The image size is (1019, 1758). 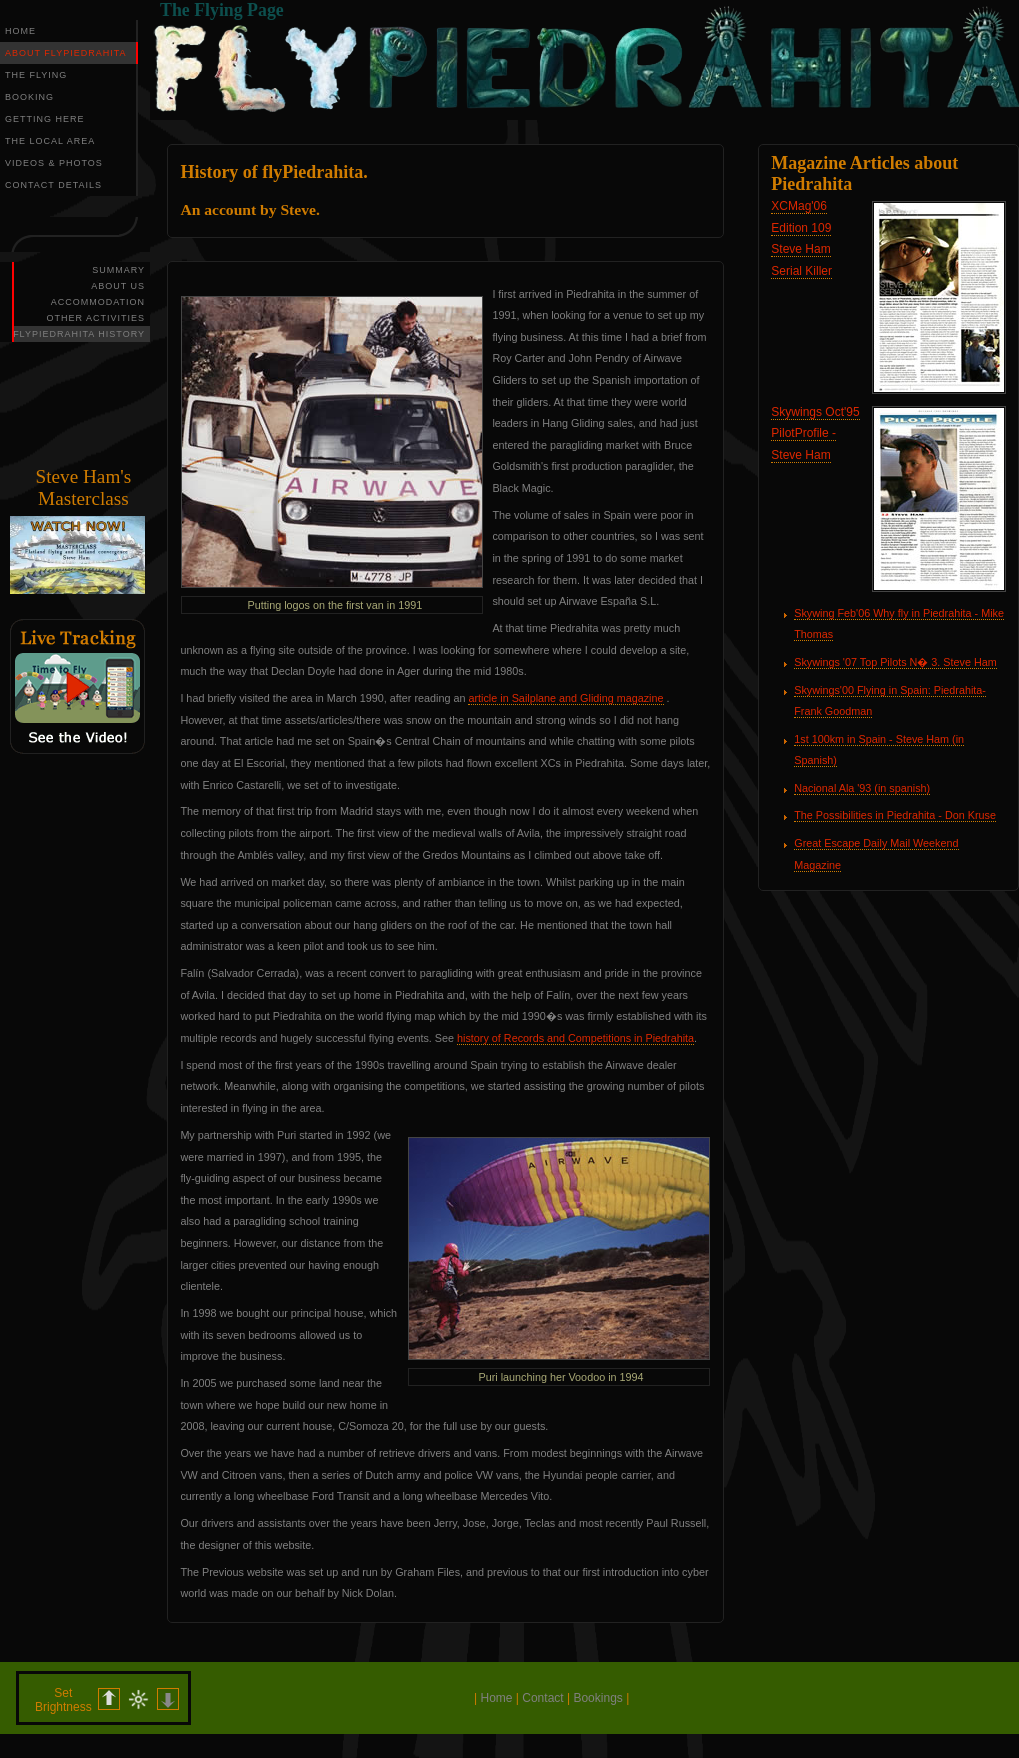 I want to click on Nacional Ala '93 (in spanish), so click(x=862, y=788).